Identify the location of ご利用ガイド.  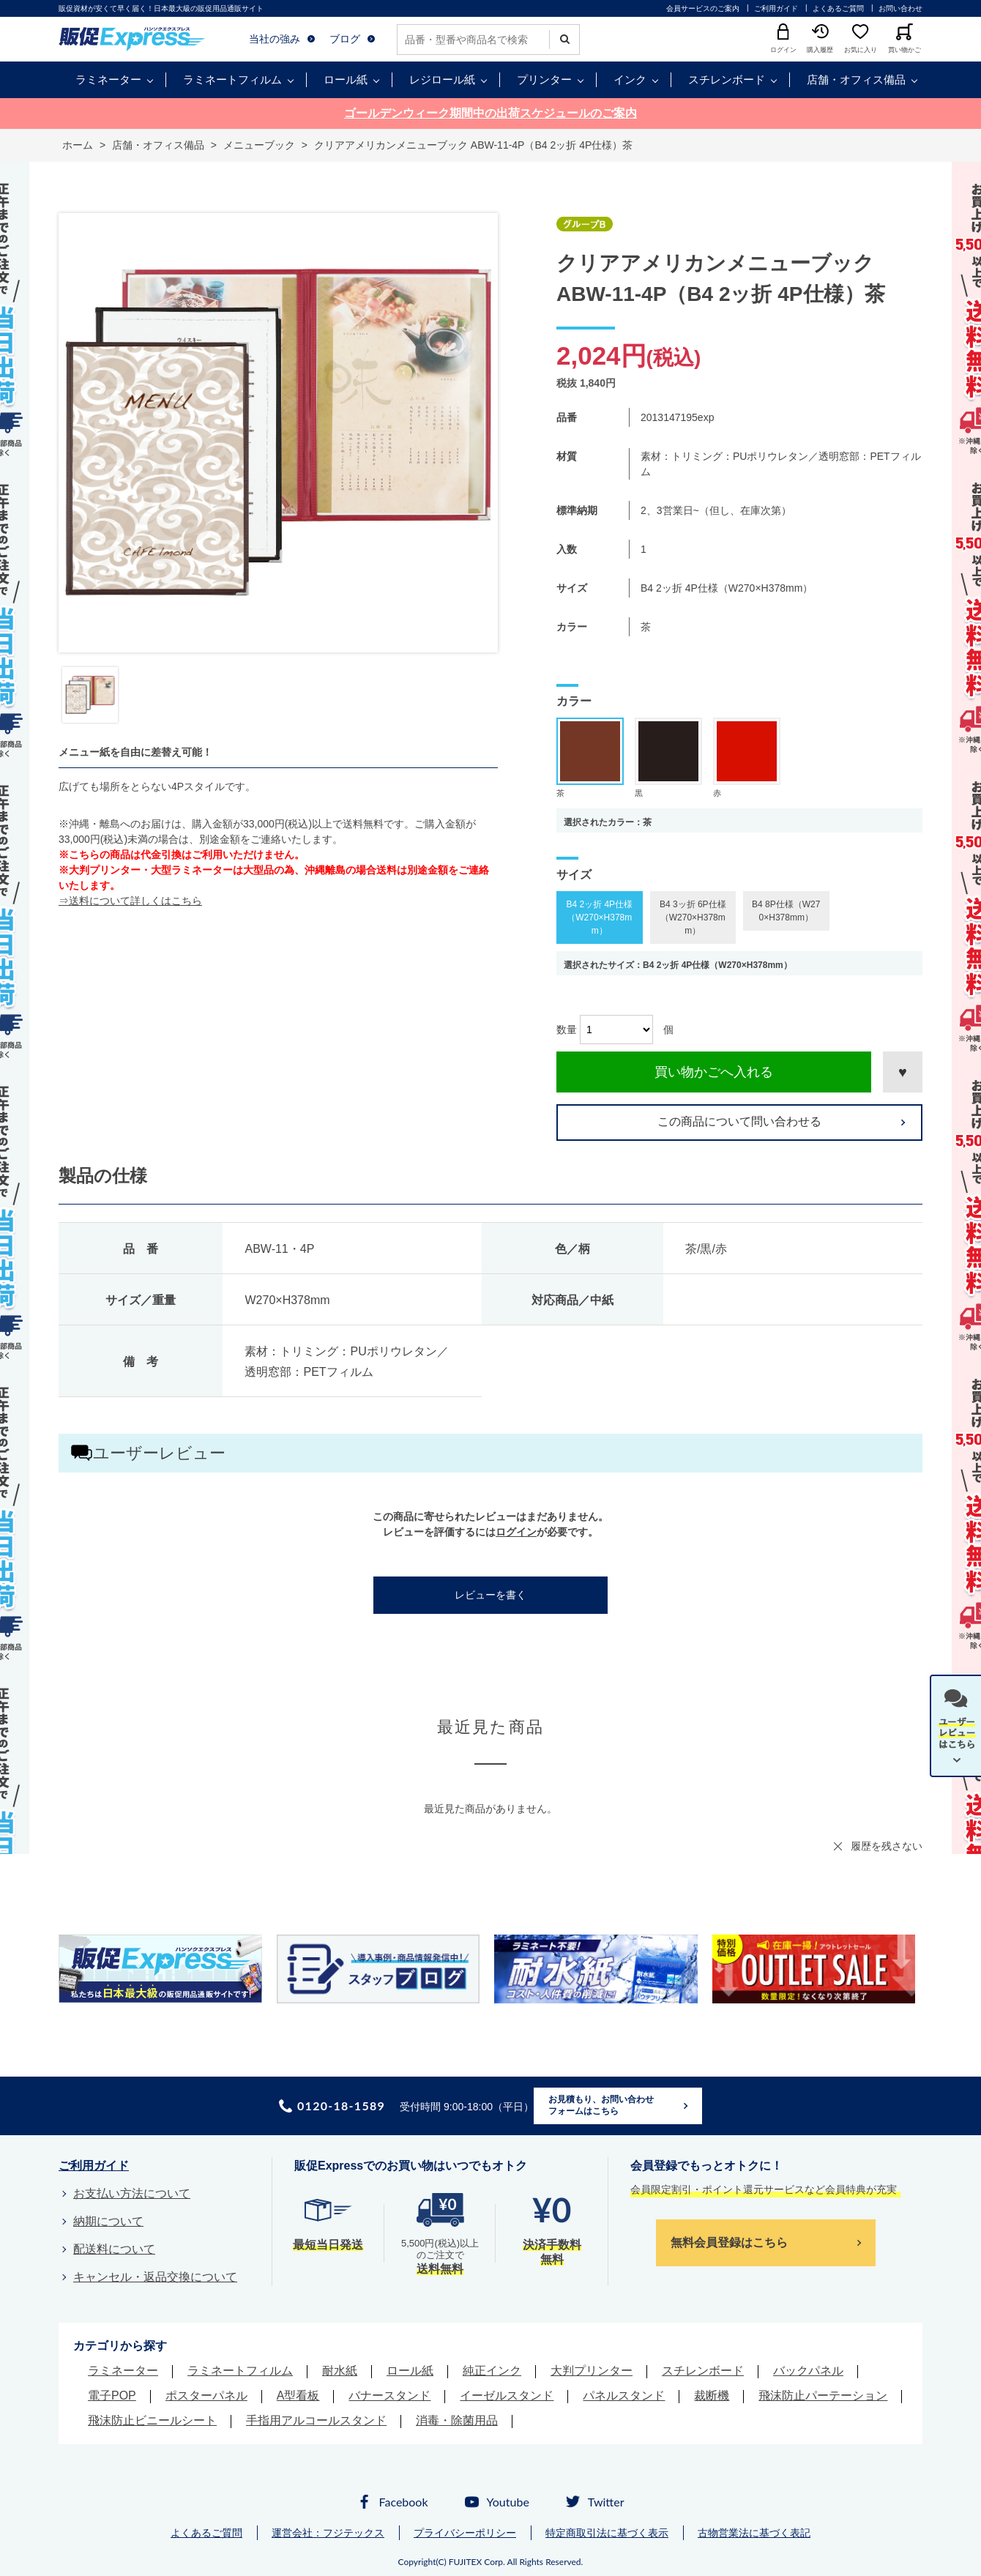
(776, 8).